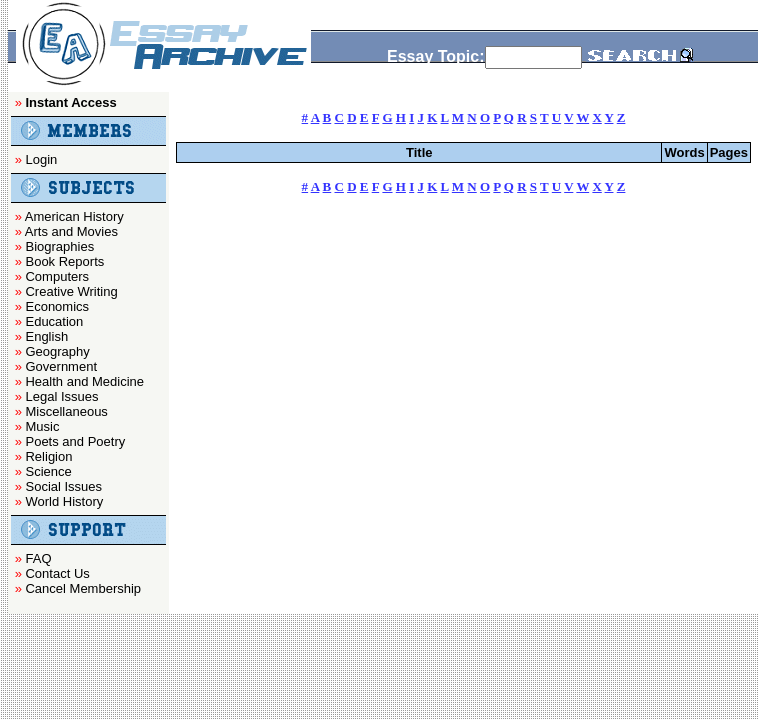 This screenshot has height=720, width=758. I want to click on Religion, so click(48, 456).